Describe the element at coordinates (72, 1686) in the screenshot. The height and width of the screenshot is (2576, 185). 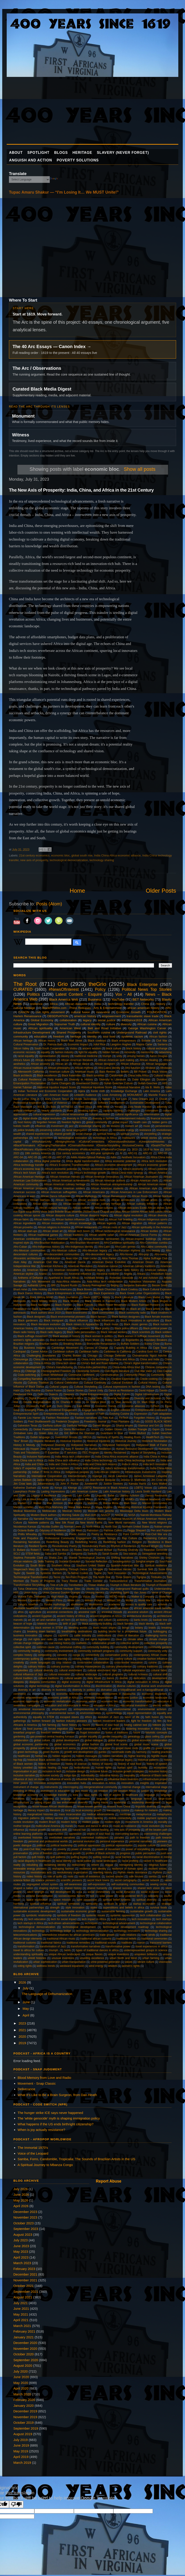
I see `digital transformation in Africa` at that location.